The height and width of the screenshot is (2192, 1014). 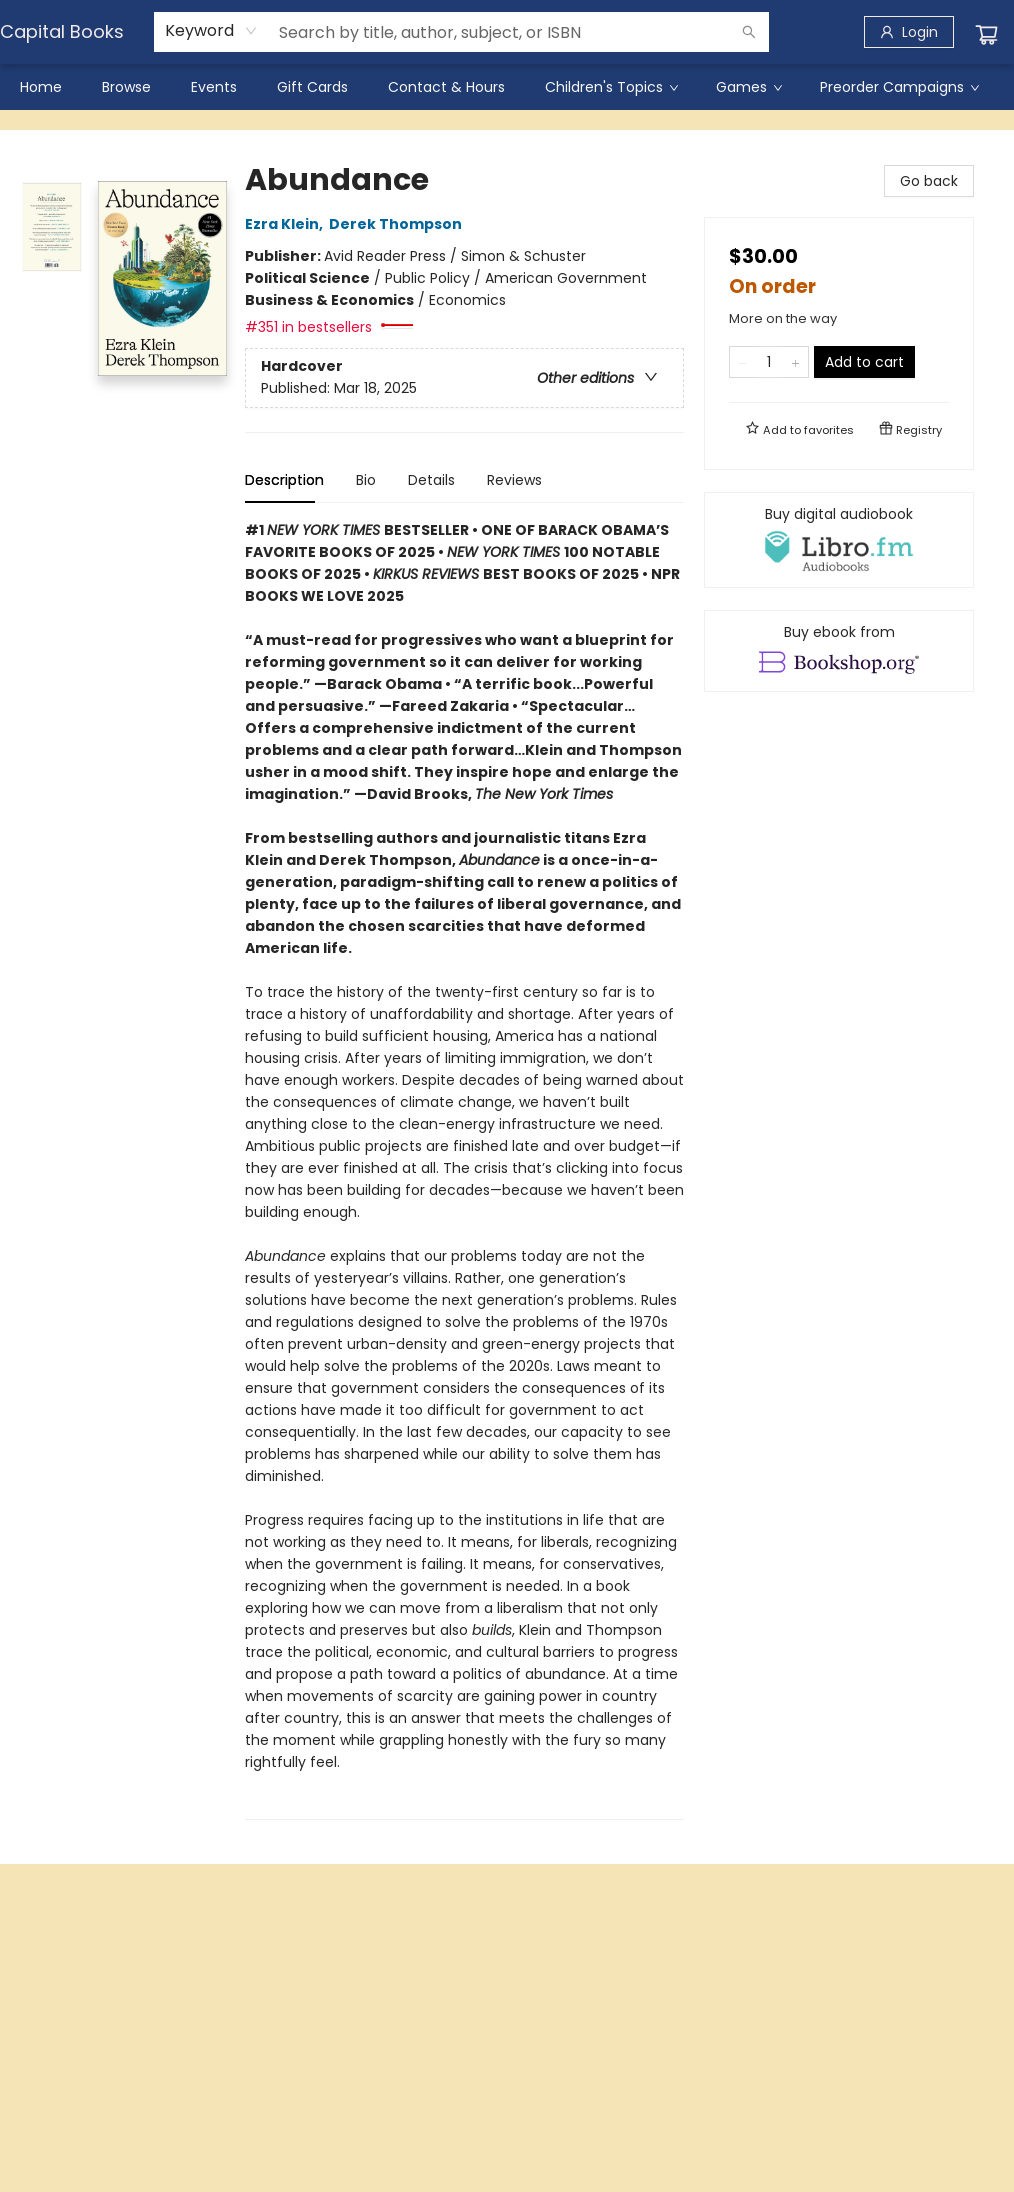 What do you see at coordinates (749, 32) in the screenshot?
I see `[Search]` at bounding box center [749, 32].